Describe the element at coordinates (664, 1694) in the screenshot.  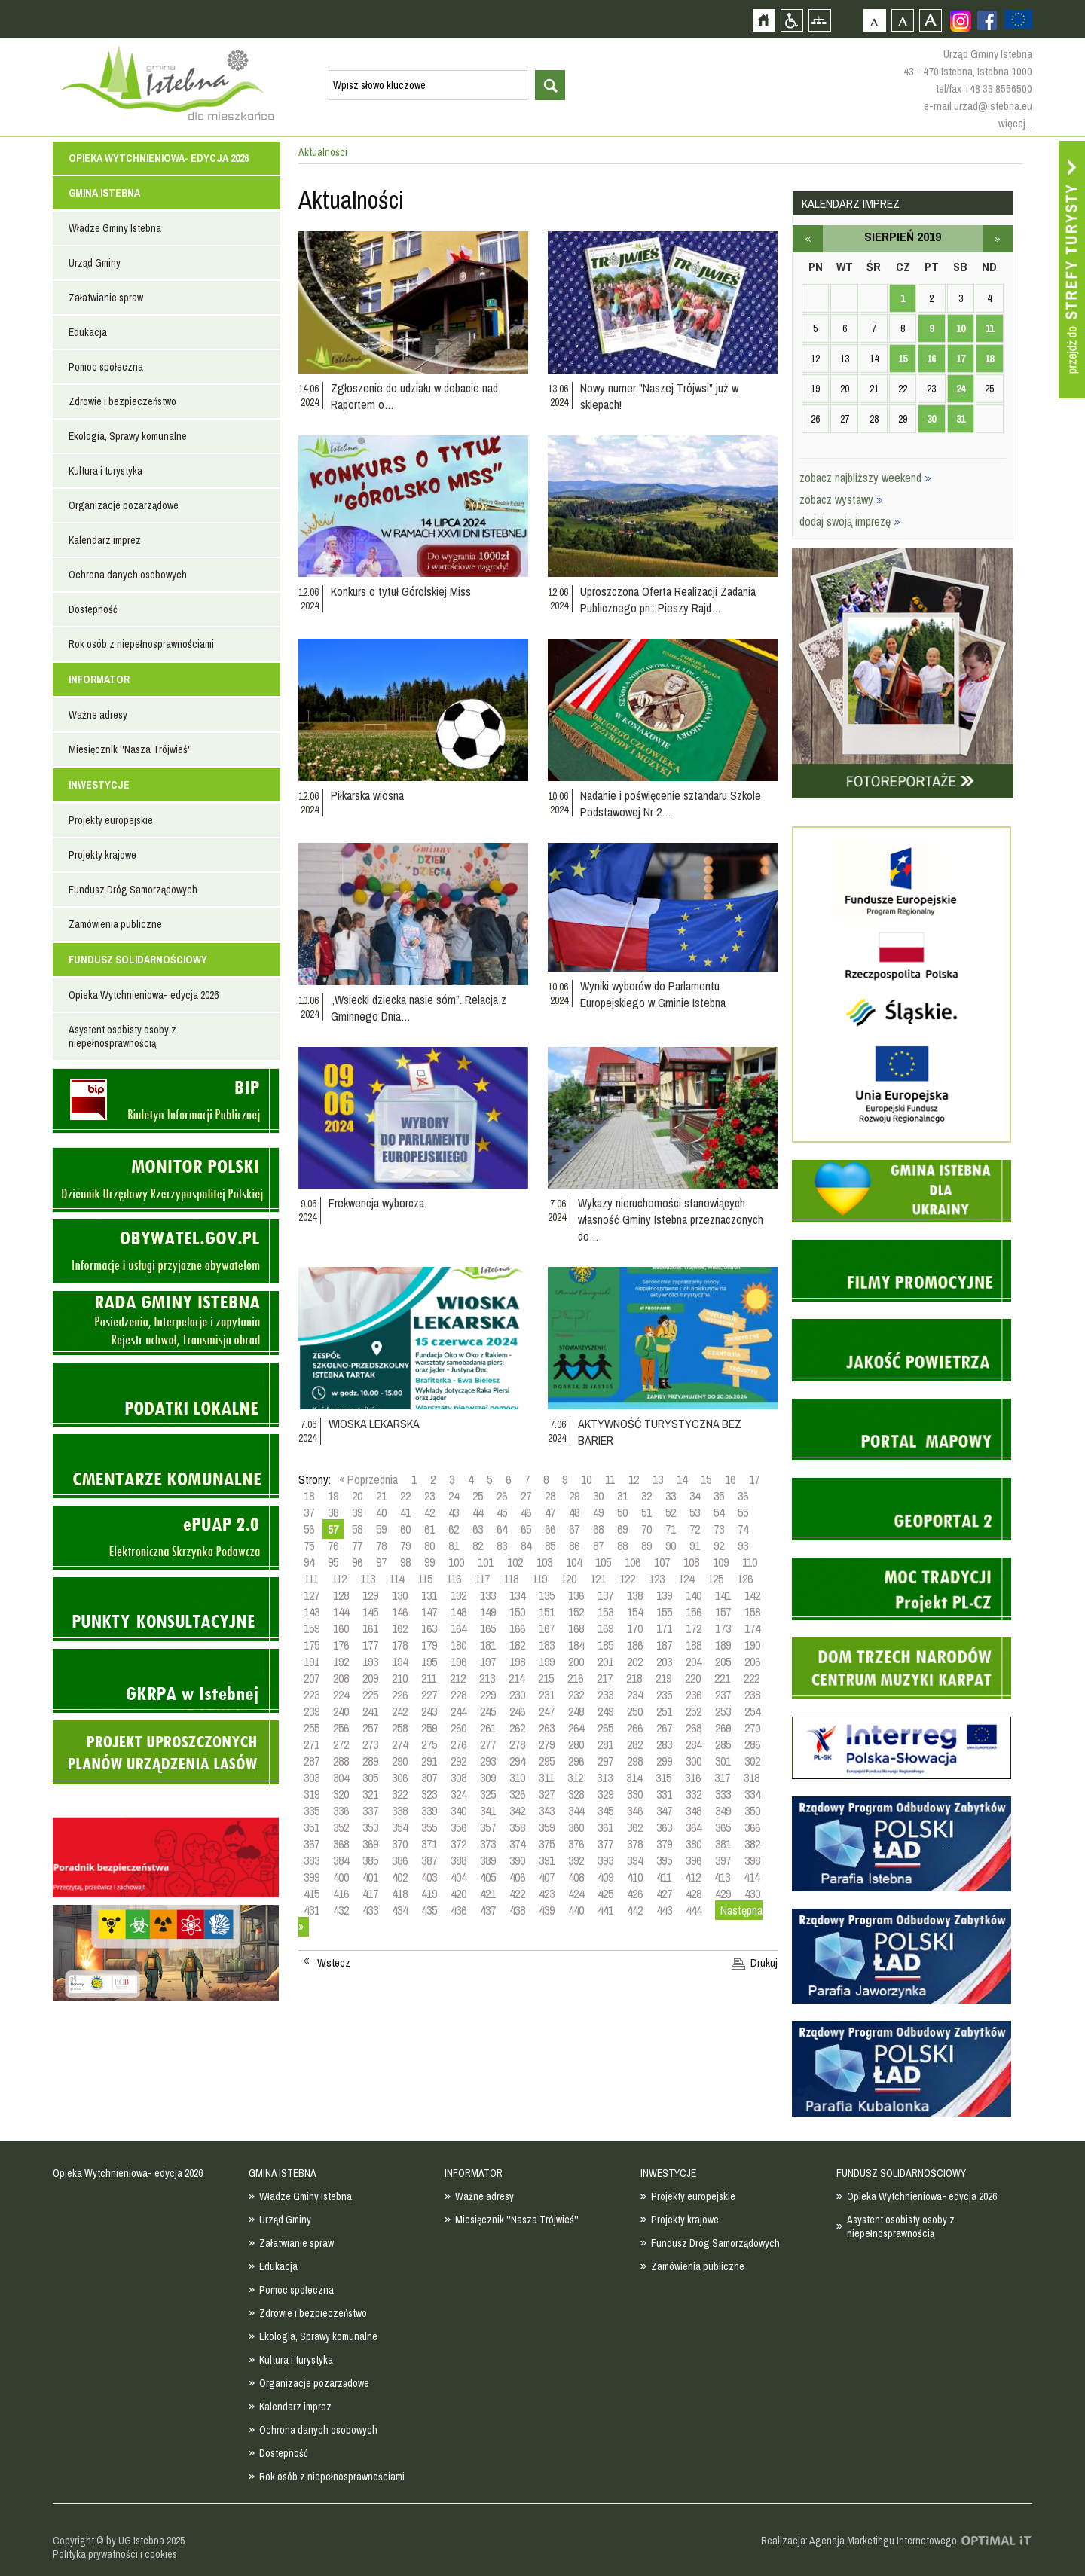
I see `235` at that location.